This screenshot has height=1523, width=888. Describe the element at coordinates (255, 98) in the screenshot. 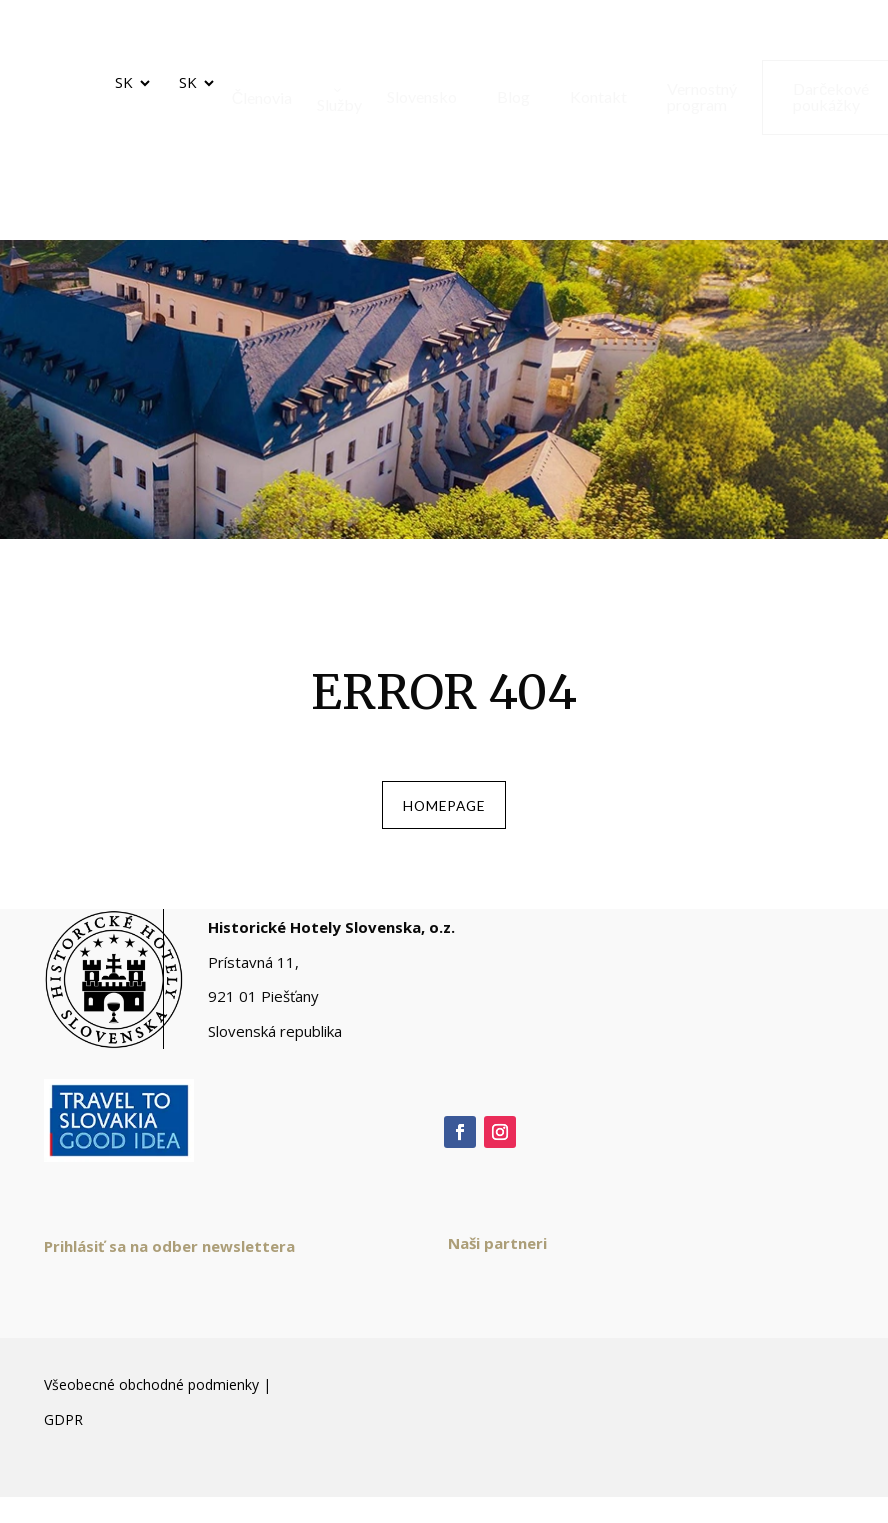

I see `[menuitem]` at that location.